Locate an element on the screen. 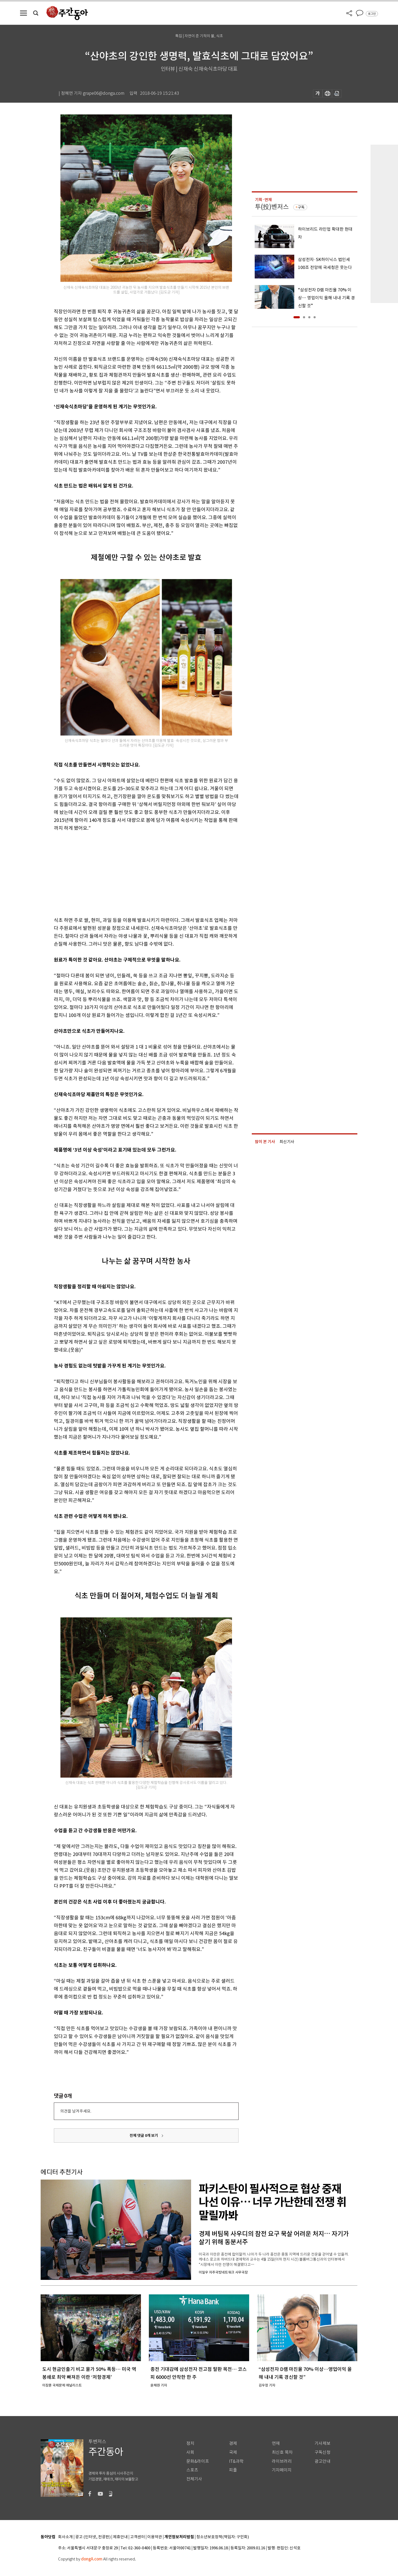 This screenshot has height=2576, width=398. 기자페이지 is located at coordinates (282, 2470).